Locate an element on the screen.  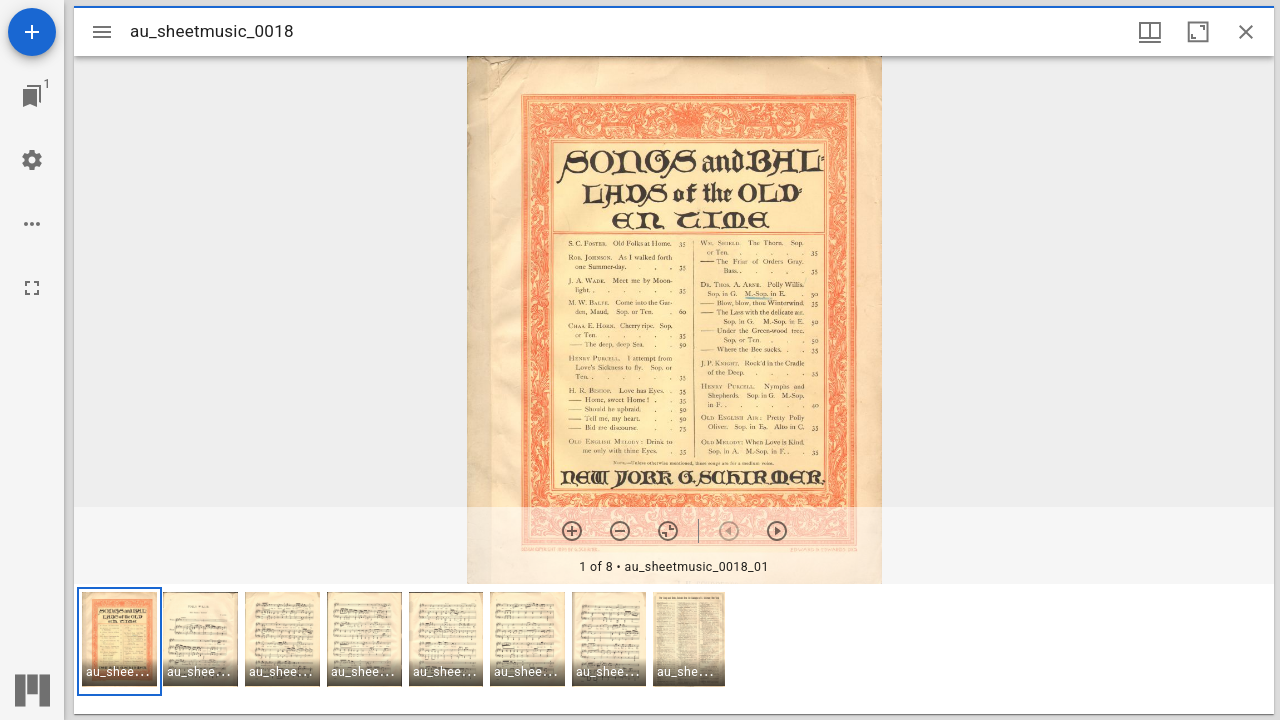
[Zoom in] is located at coordinates (572, 531).